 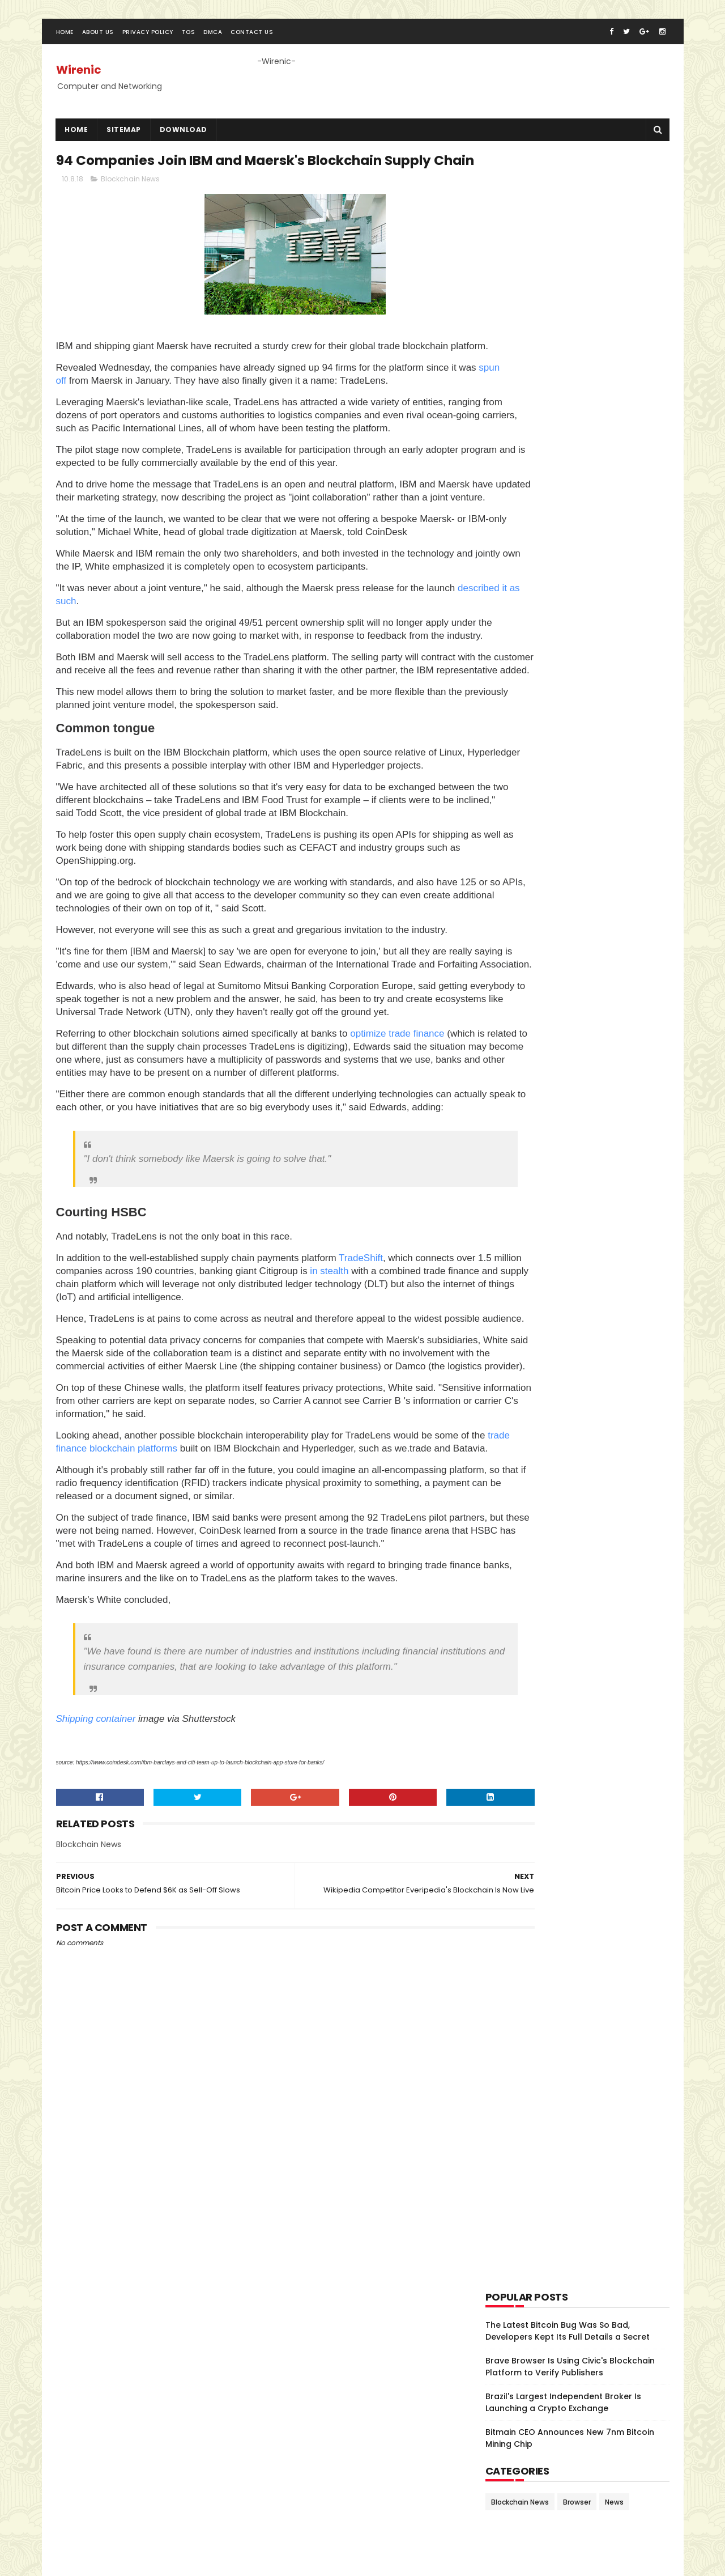 I want to click on Home, so click(x=65, y=41).